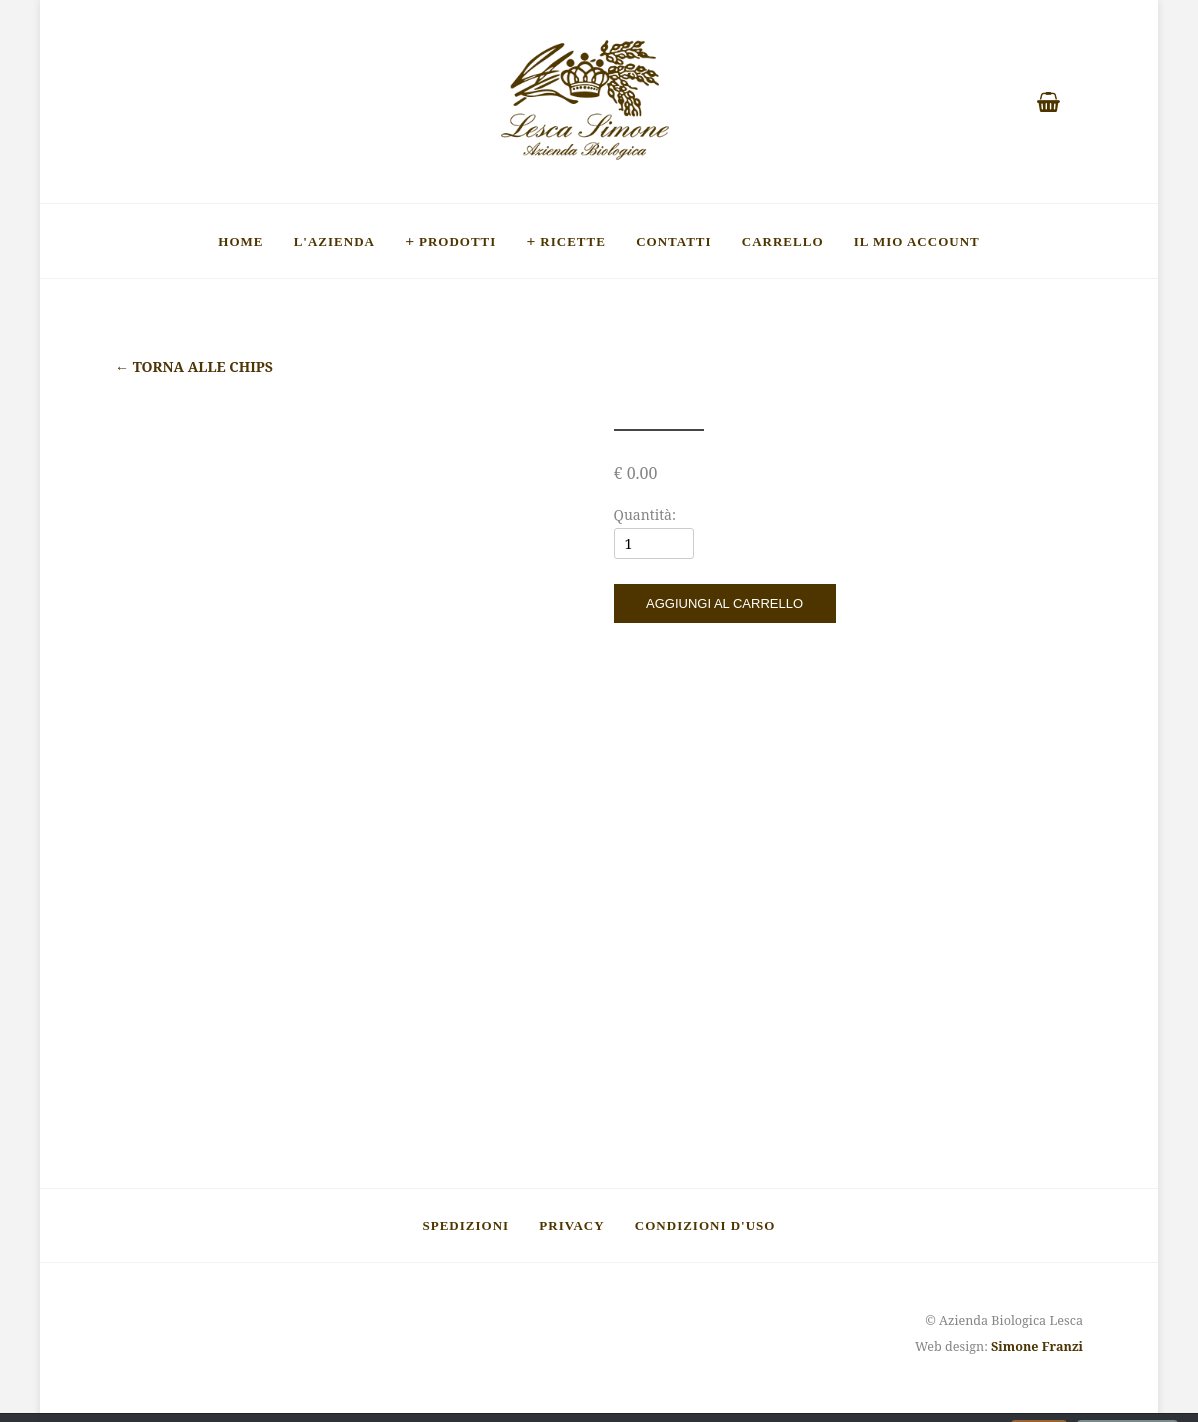 The image size is (1198, 1422). What do you see at coordinates (571, 1225) in the screenshot?
I see `Privacy` at bounding box center [571, 1225].